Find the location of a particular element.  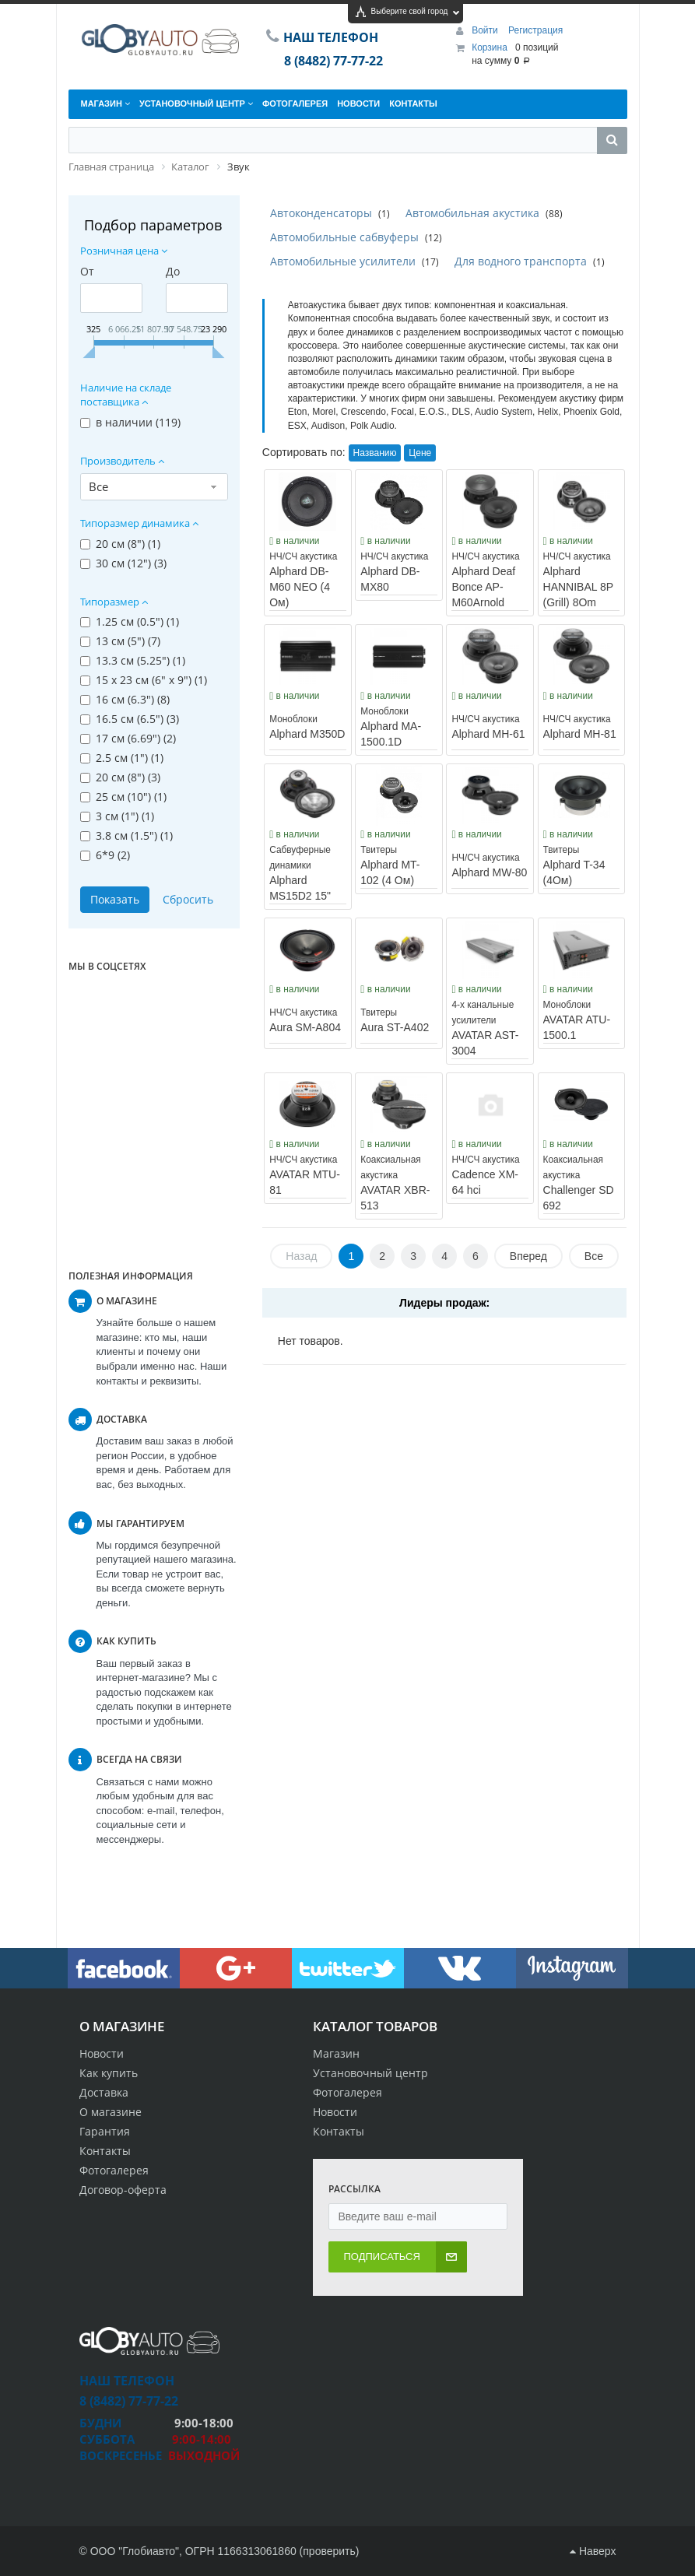

AVATAR XBR-513 is located at coordinates (395, 1183).